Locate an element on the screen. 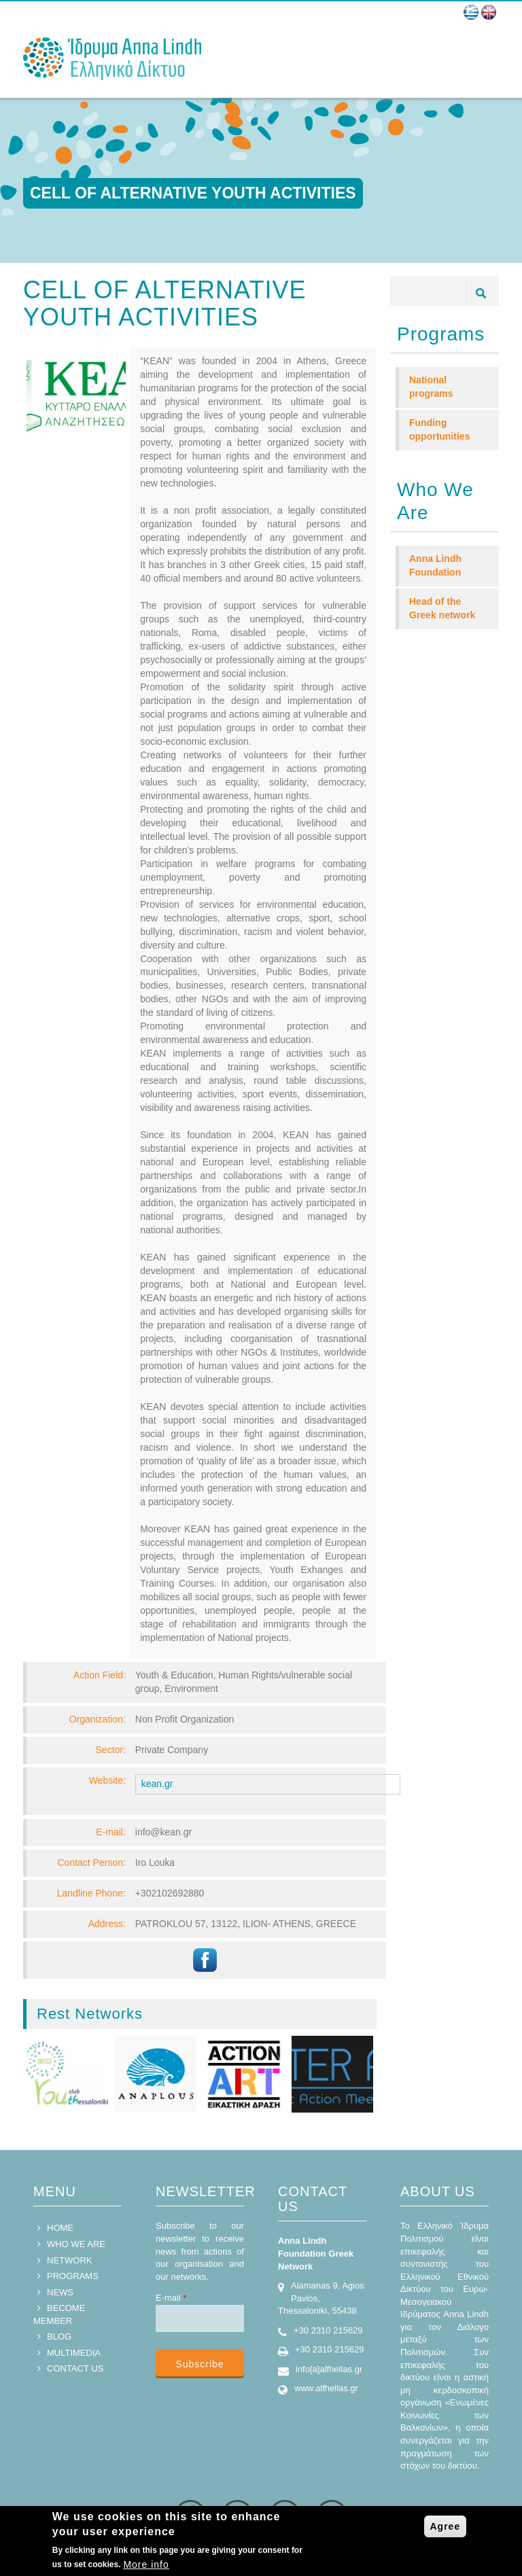  Agree is located at coordinates (445, 2526).